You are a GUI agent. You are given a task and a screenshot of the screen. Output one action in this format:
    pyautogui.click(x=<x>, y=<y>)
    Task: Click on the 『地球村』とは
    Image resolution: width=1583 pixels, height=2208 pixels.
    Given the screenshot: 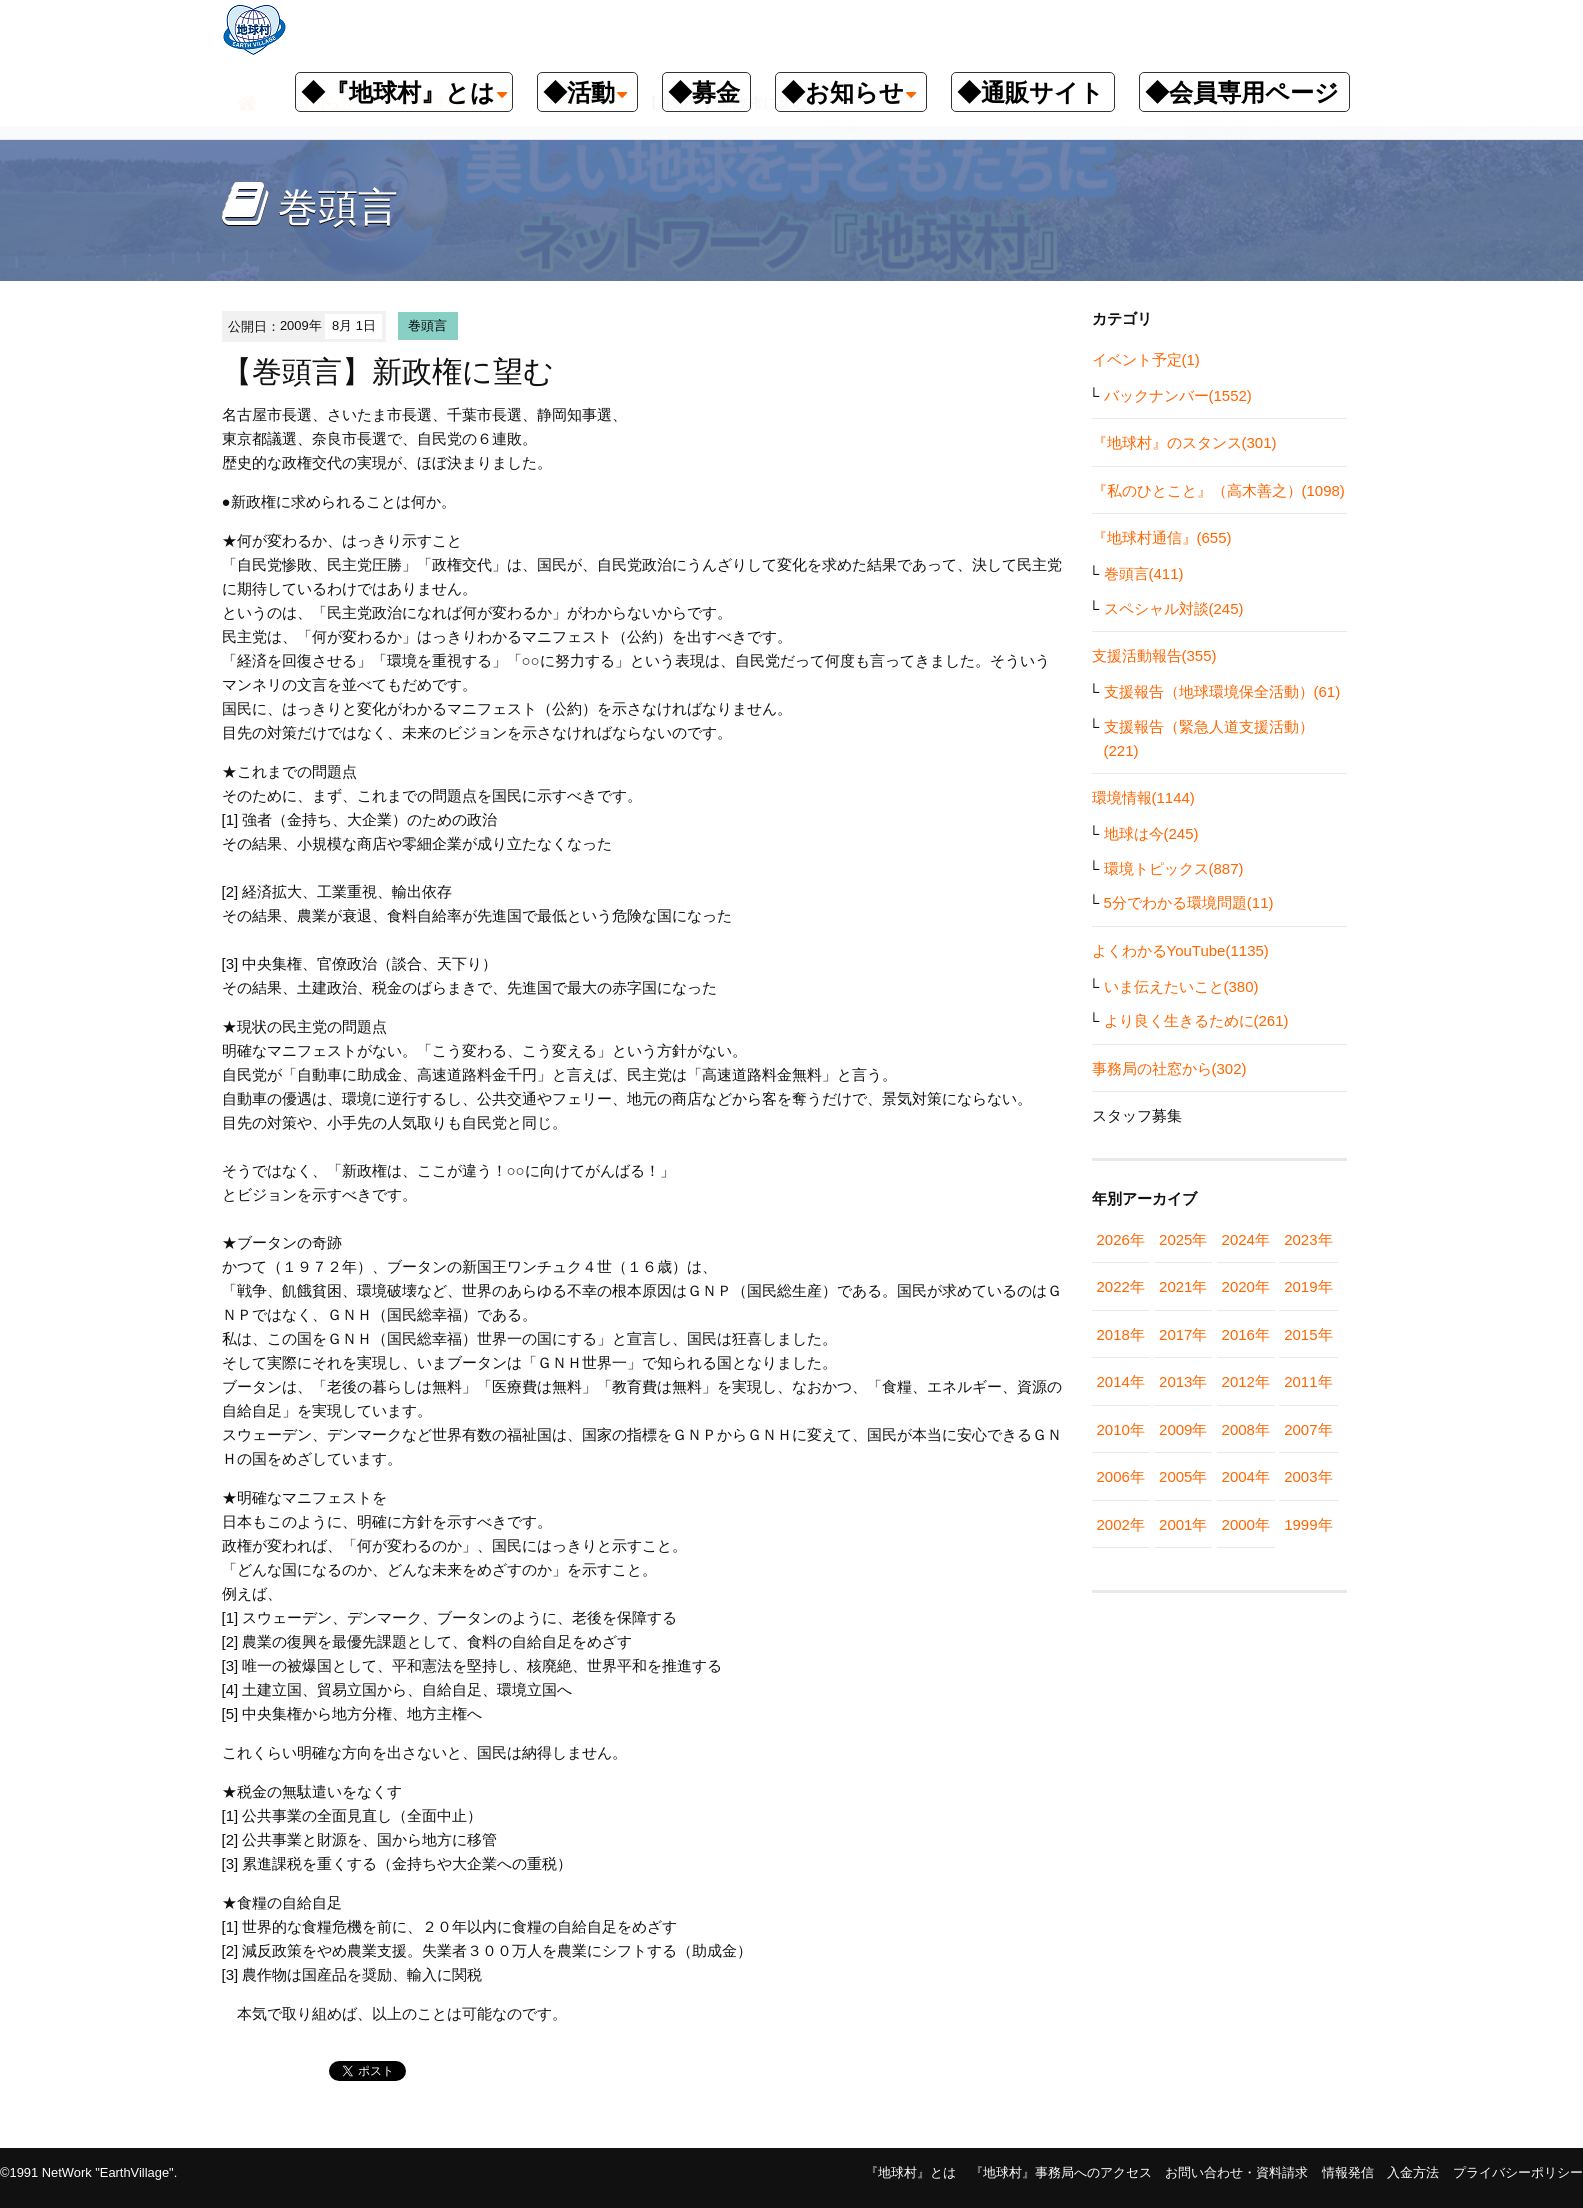 What is the action you would take?
    pyautogui.click(x=910, y=2172)
    